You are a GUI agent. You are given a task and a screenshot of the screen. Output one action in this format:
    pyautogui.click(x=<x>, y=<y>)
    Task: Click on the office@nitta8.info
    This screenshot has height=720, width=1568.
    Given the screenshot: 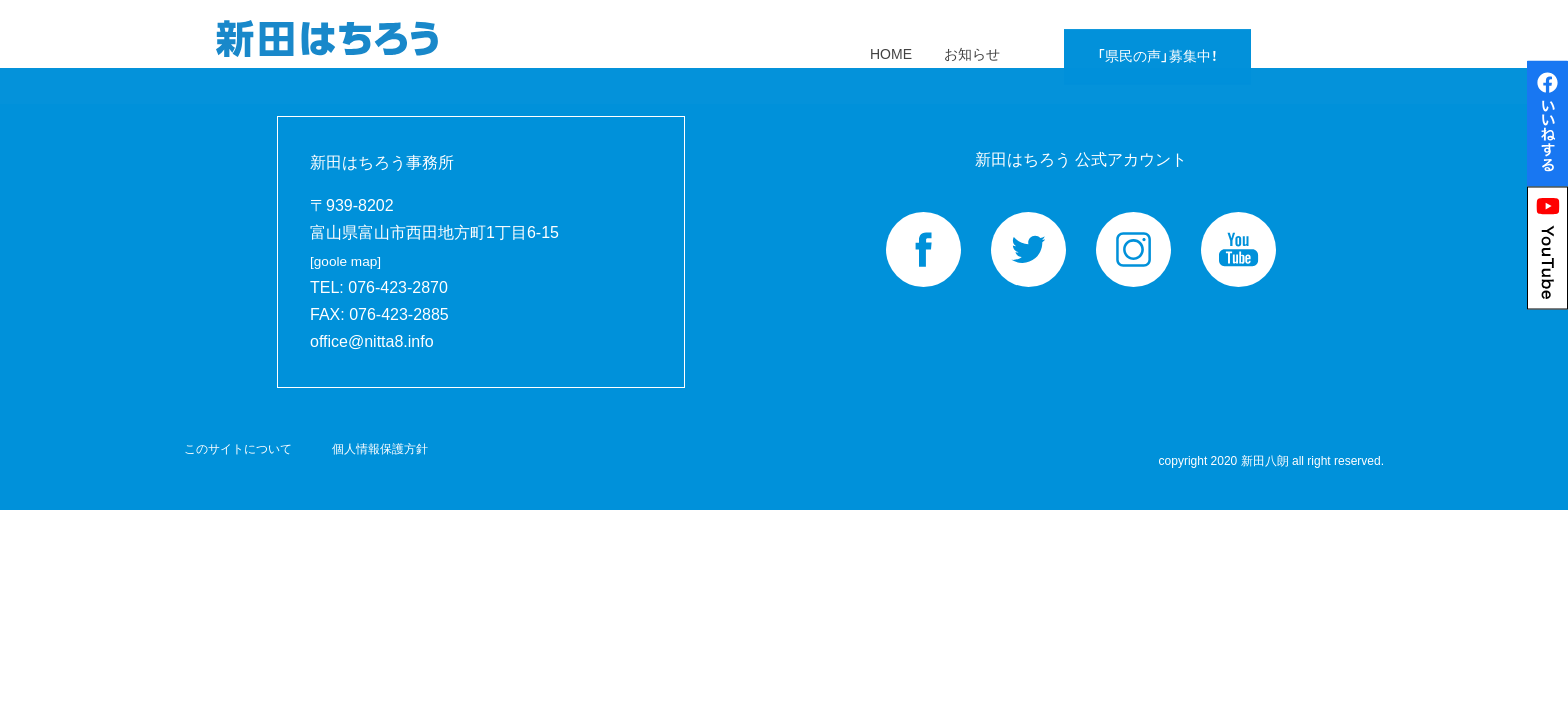 What is the action you would take?
    pyautogui.click(x=372, y=341)
    